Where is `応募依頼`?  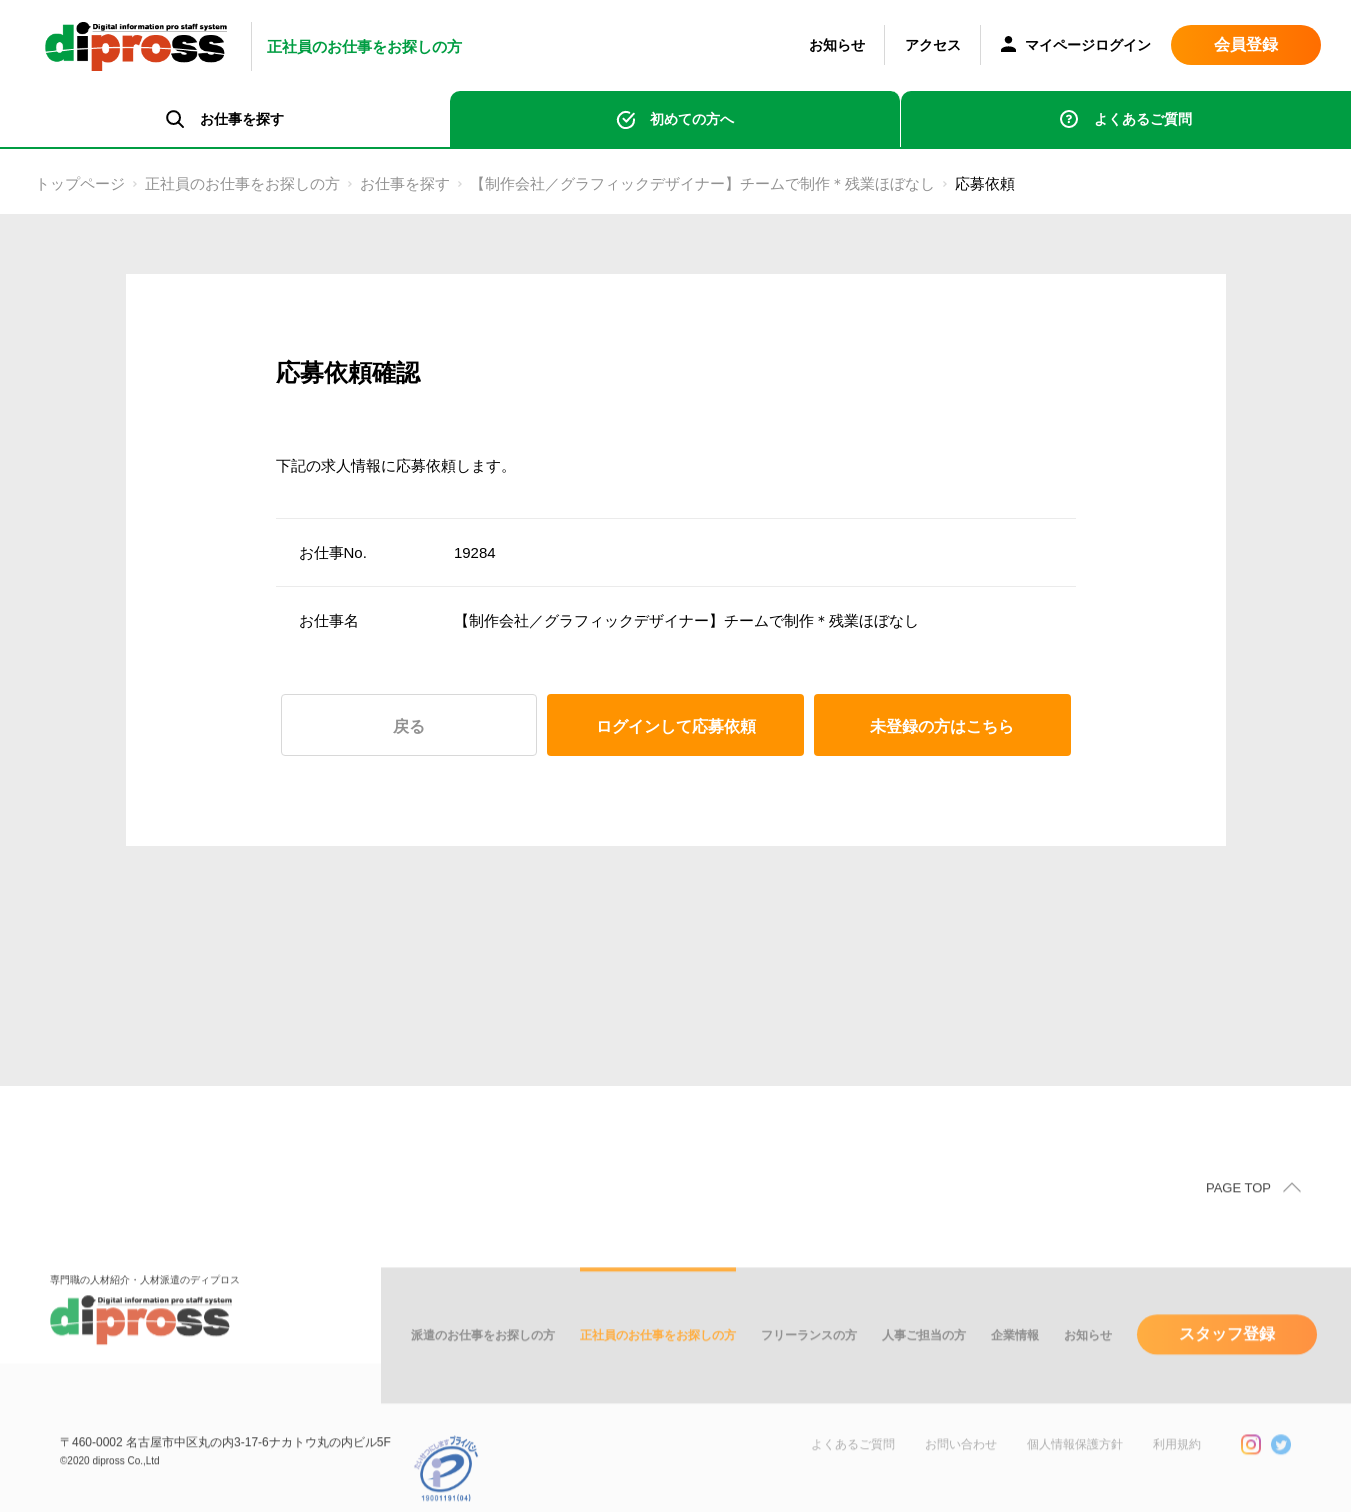
応募依頼 is located at coordinates (985, 183).